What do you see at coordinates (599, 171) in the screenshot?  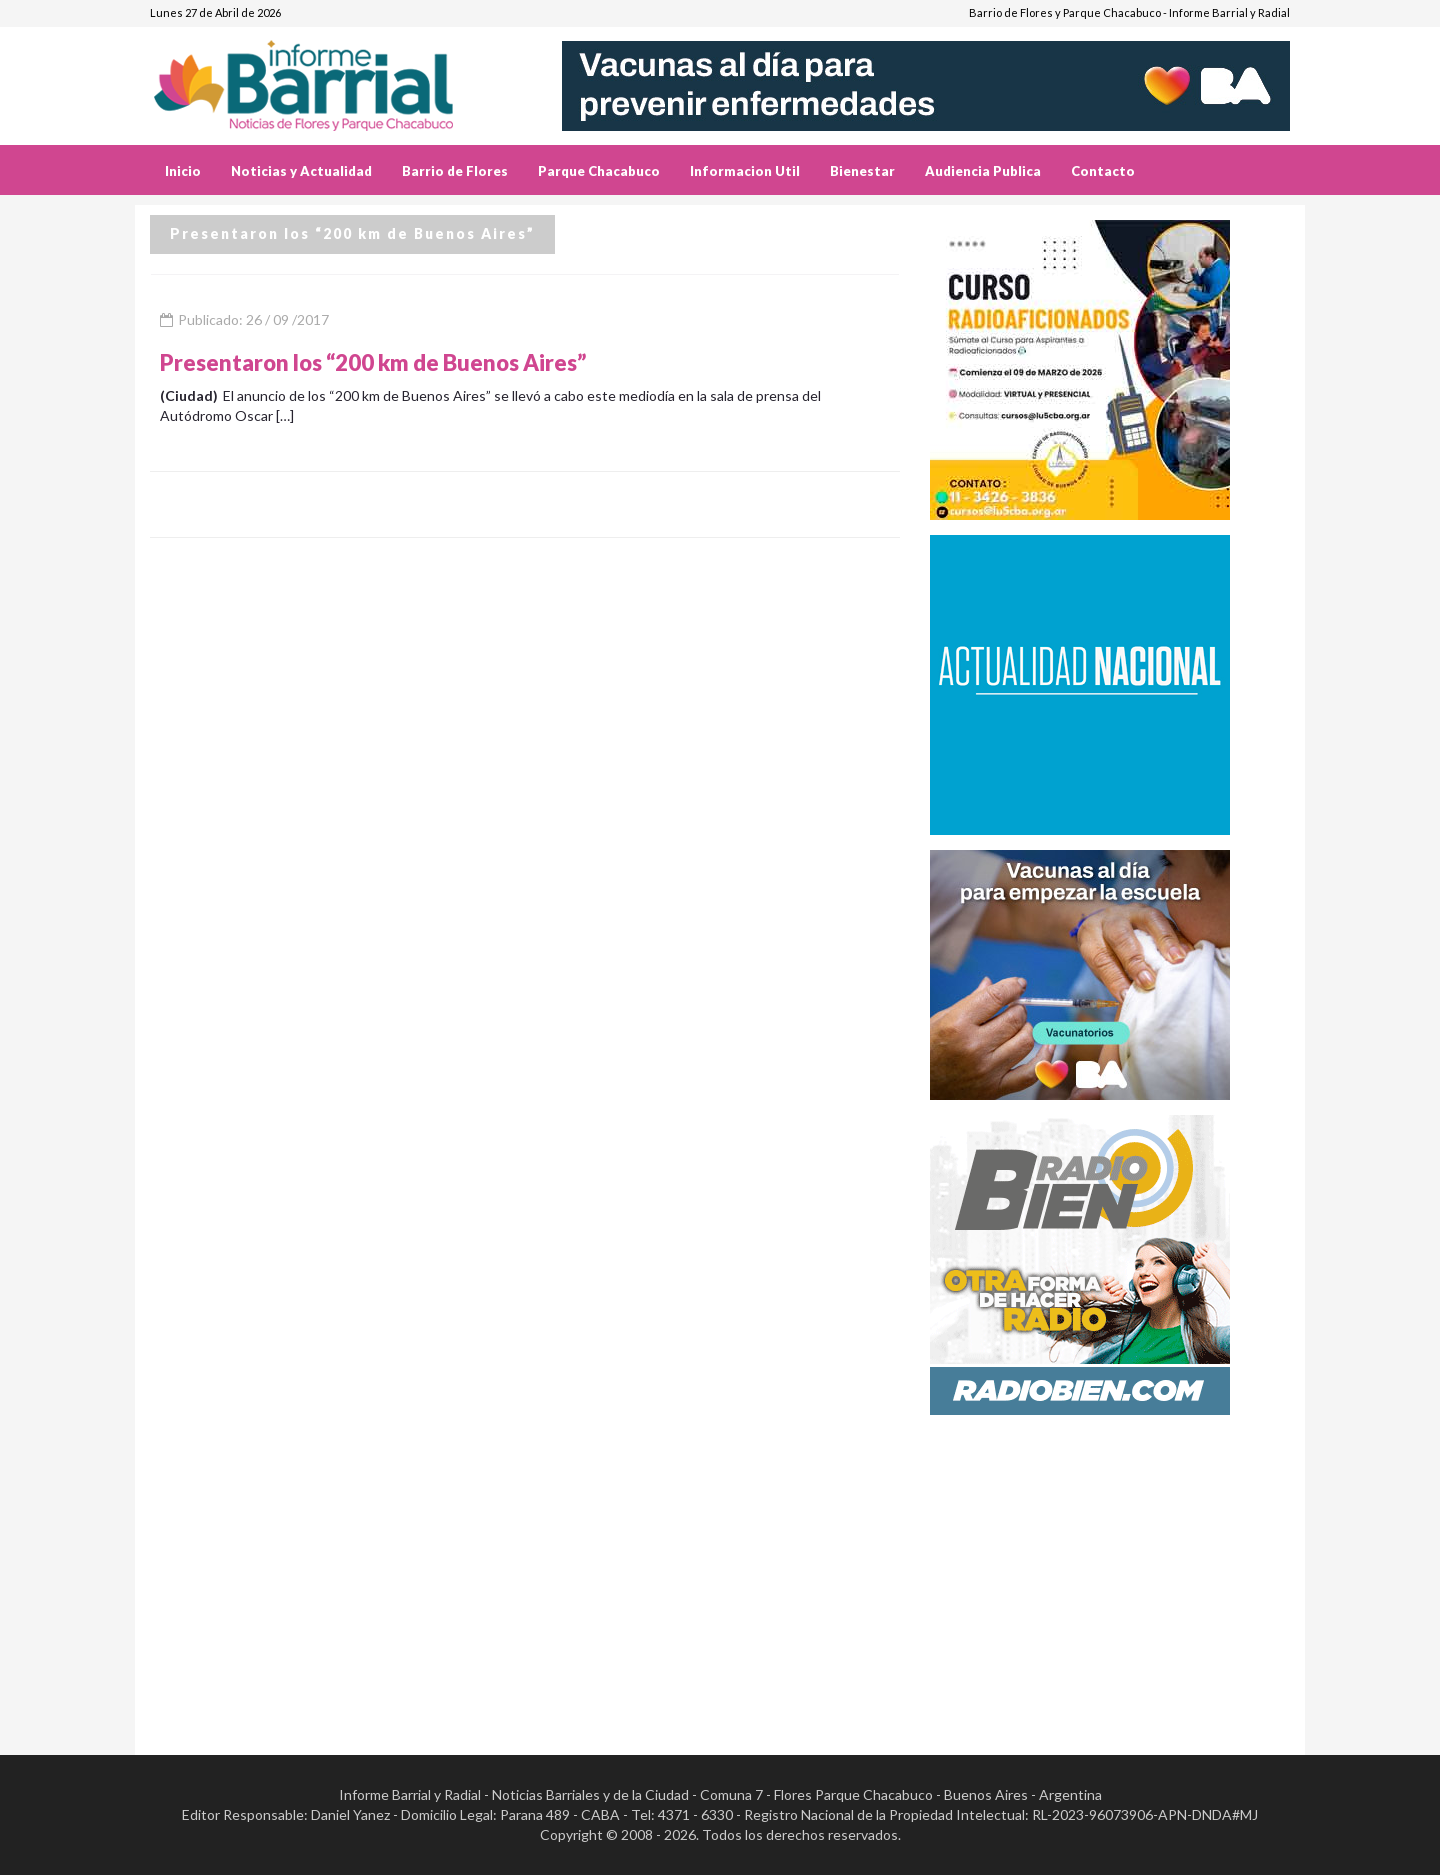 I see `Parque Chacabuco` at bounding box center [599, 171].